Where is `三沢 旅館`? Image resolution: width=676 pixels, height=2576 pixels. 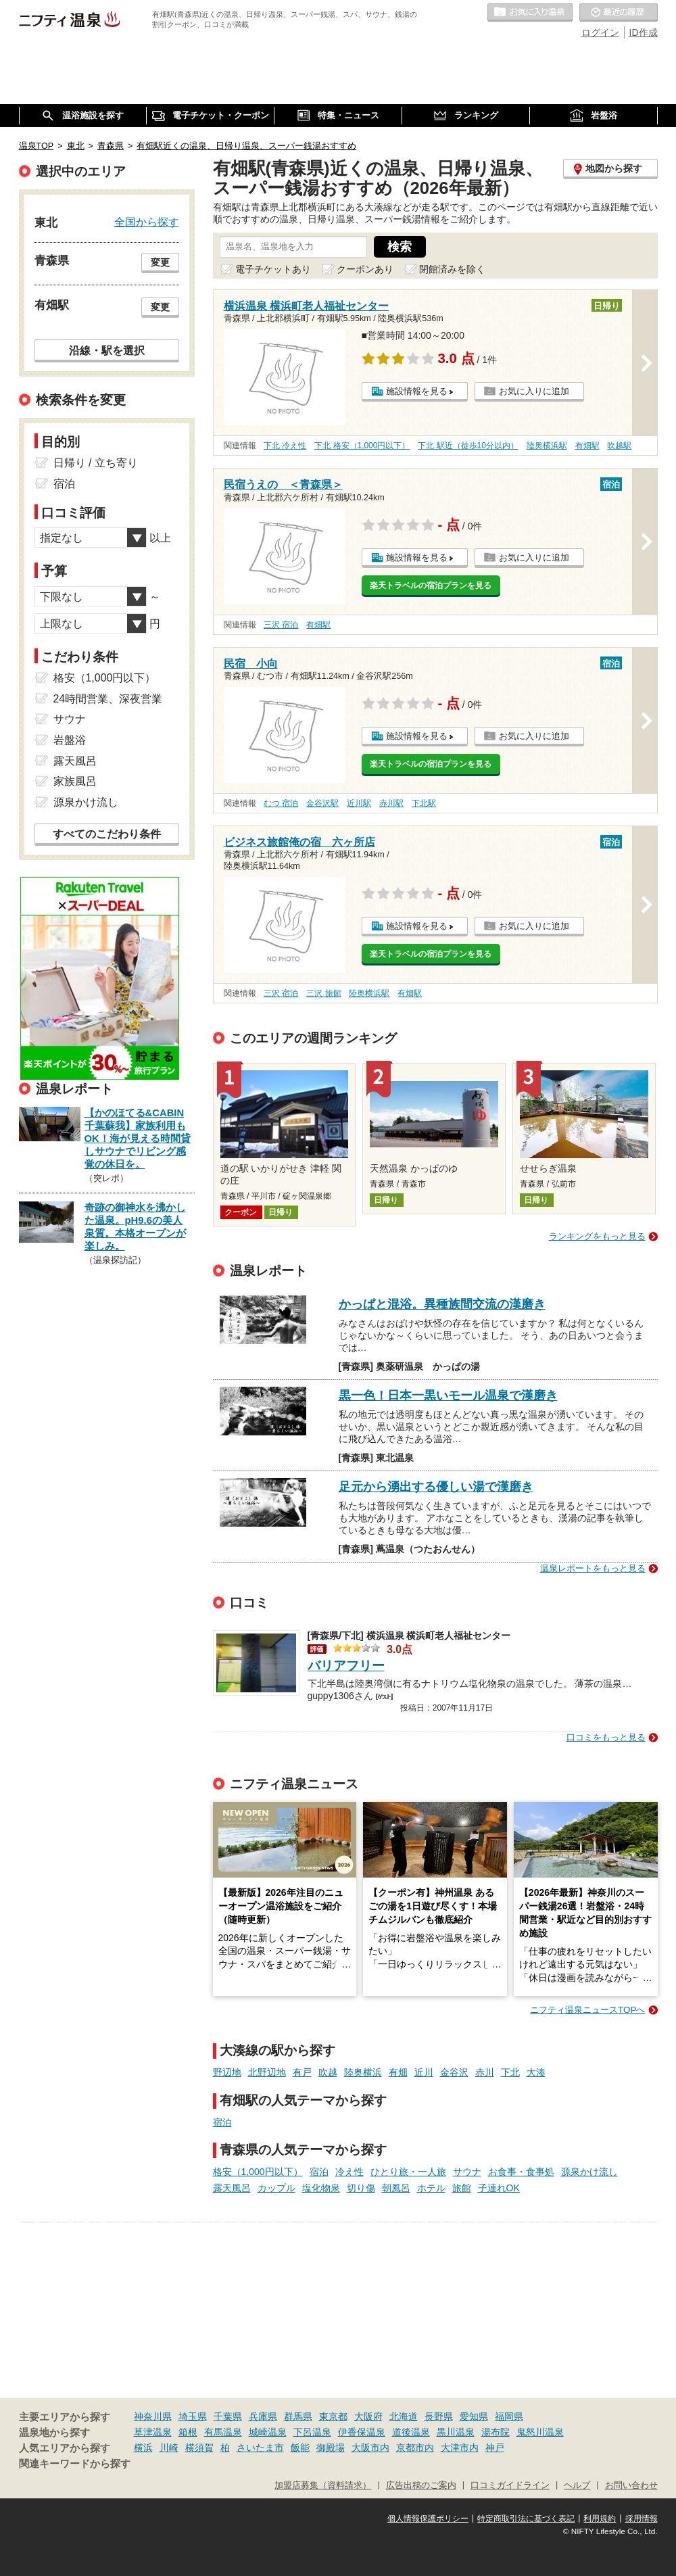
三沢 旅館 is located at coordinates (323, 993).